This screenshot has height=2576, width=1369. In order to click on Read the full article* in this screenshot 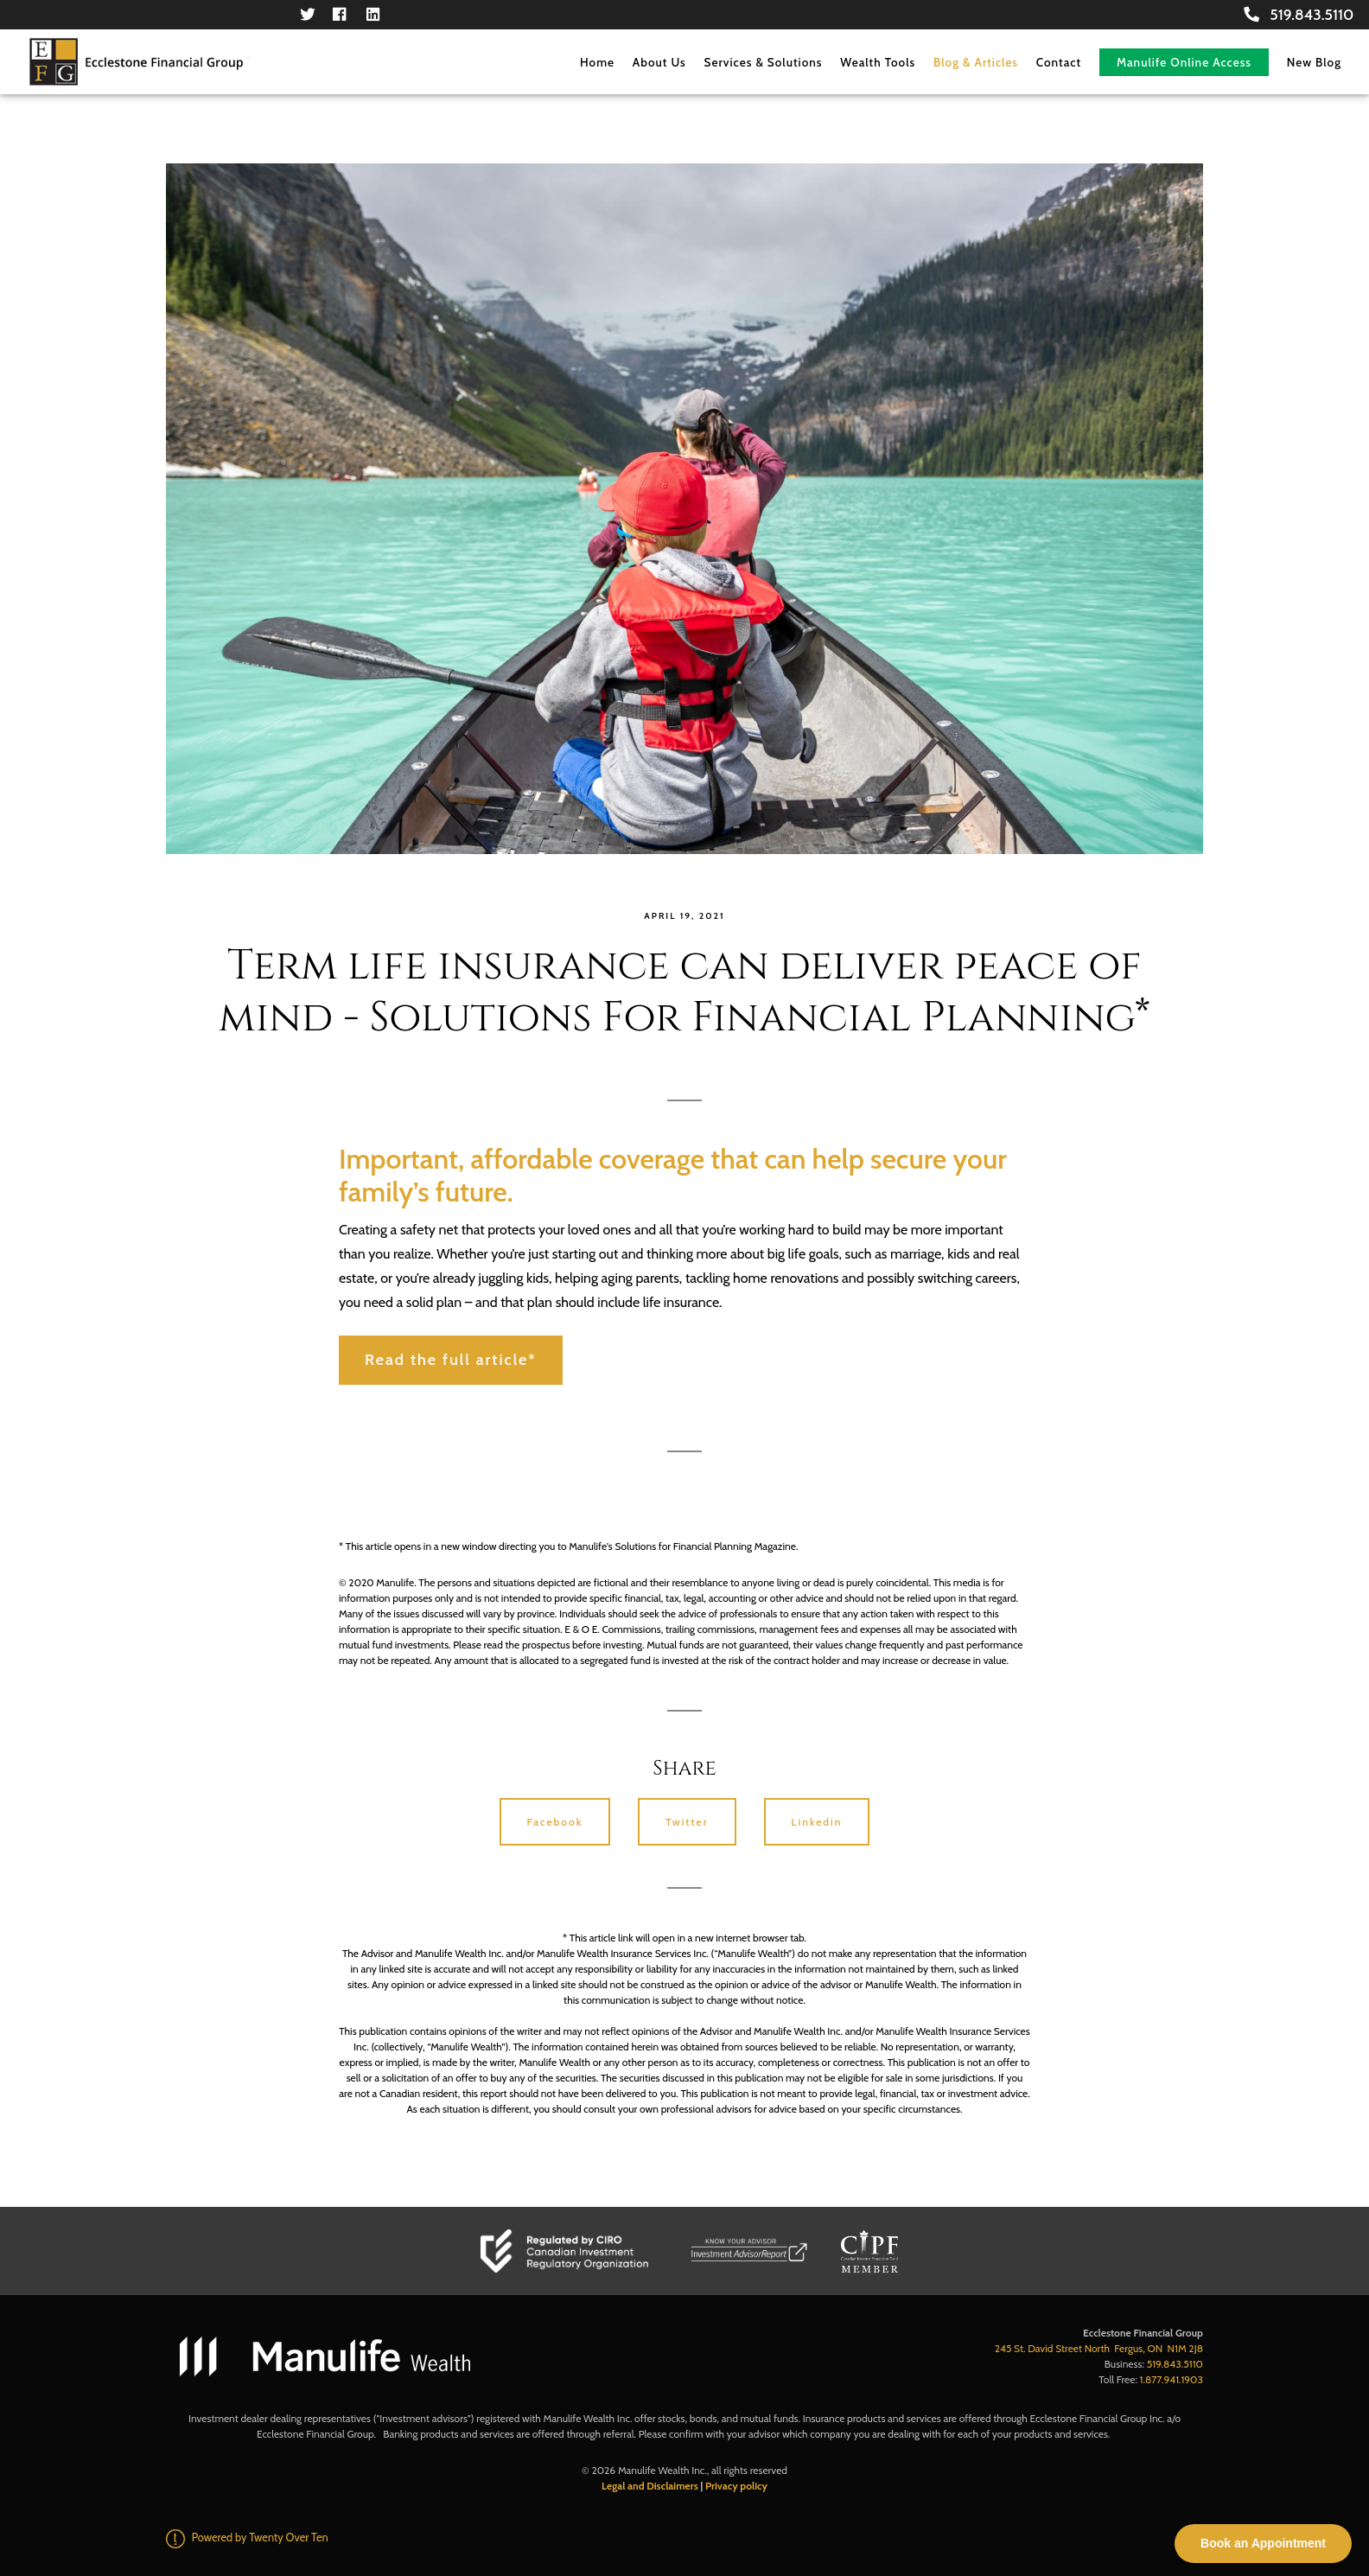, I will do `click(451, 1359)`.